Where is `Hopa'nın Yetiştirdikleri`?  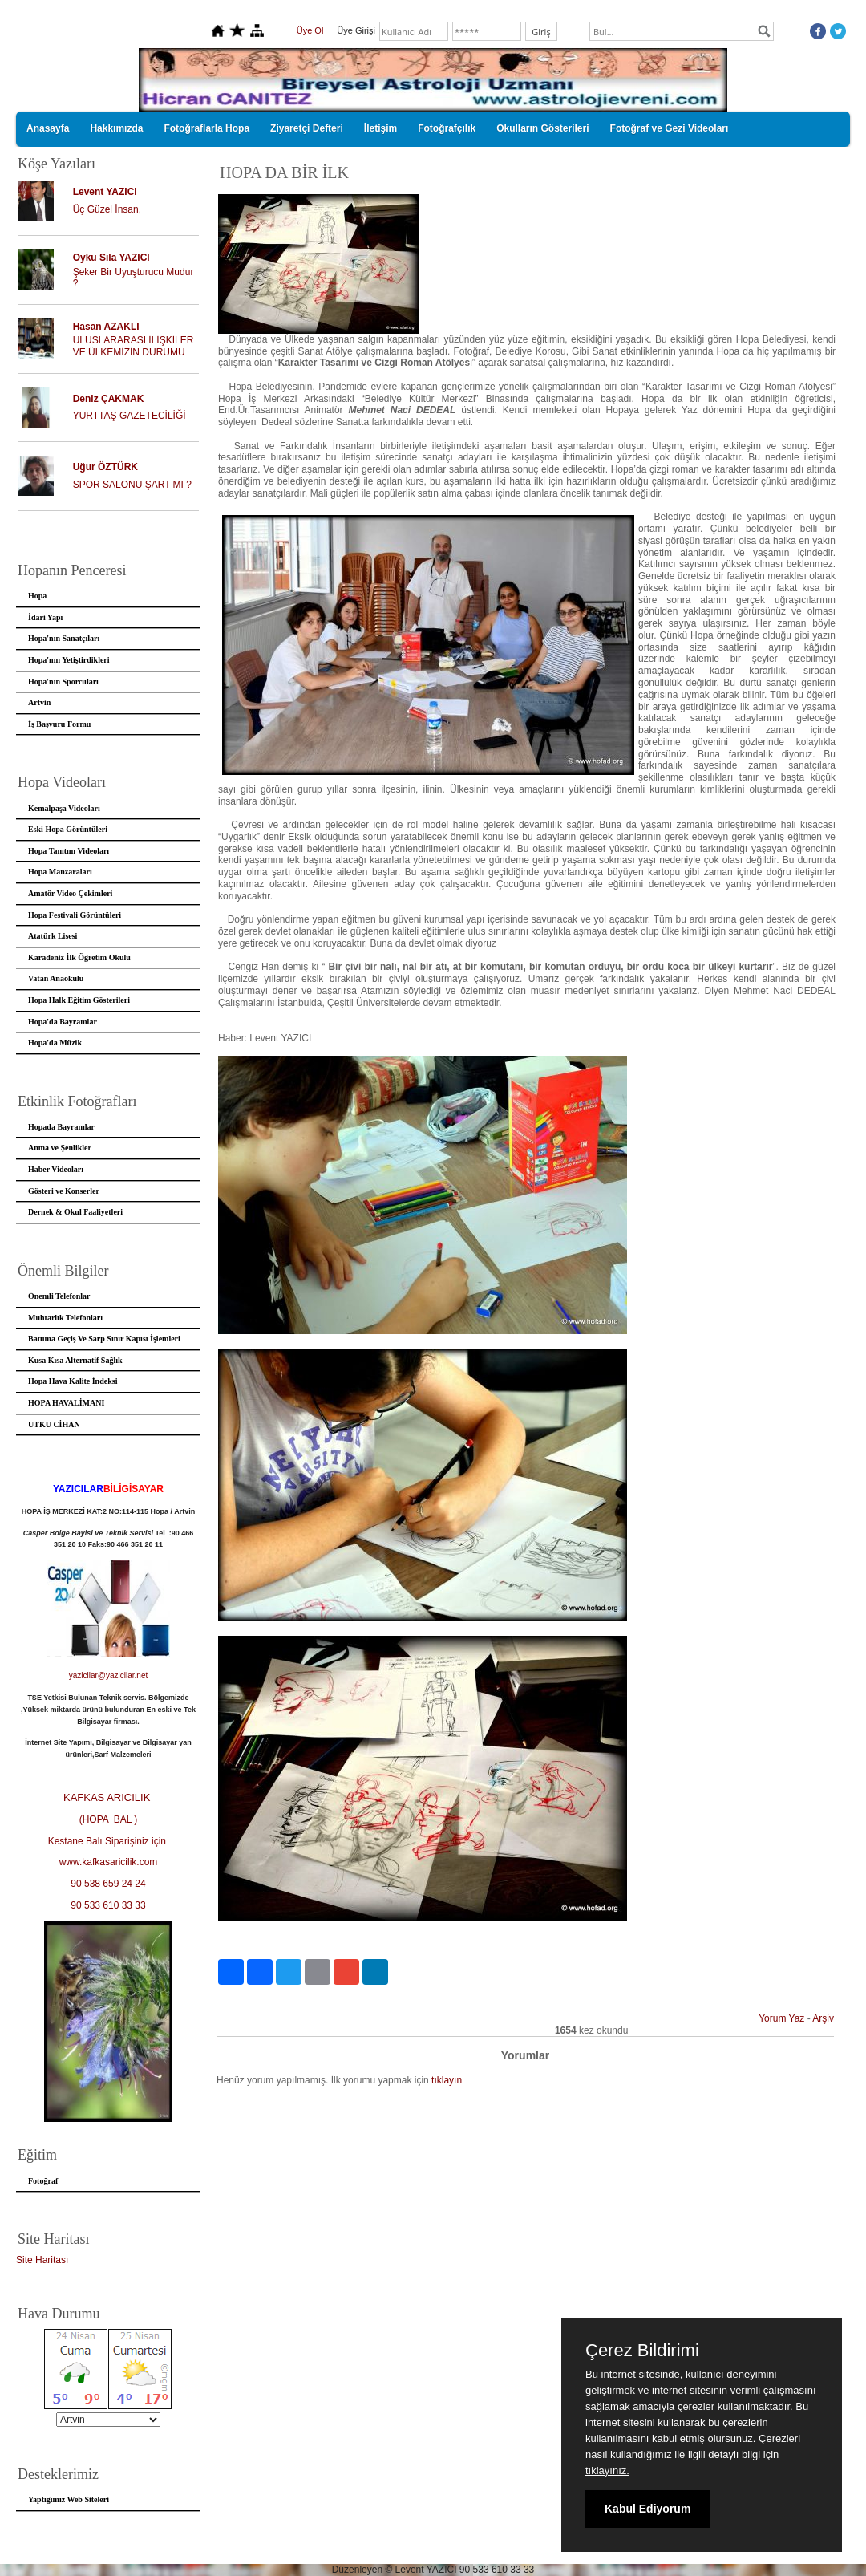 Hopa'nın Yetiştirdikleri is located at coordinates (69, 659).